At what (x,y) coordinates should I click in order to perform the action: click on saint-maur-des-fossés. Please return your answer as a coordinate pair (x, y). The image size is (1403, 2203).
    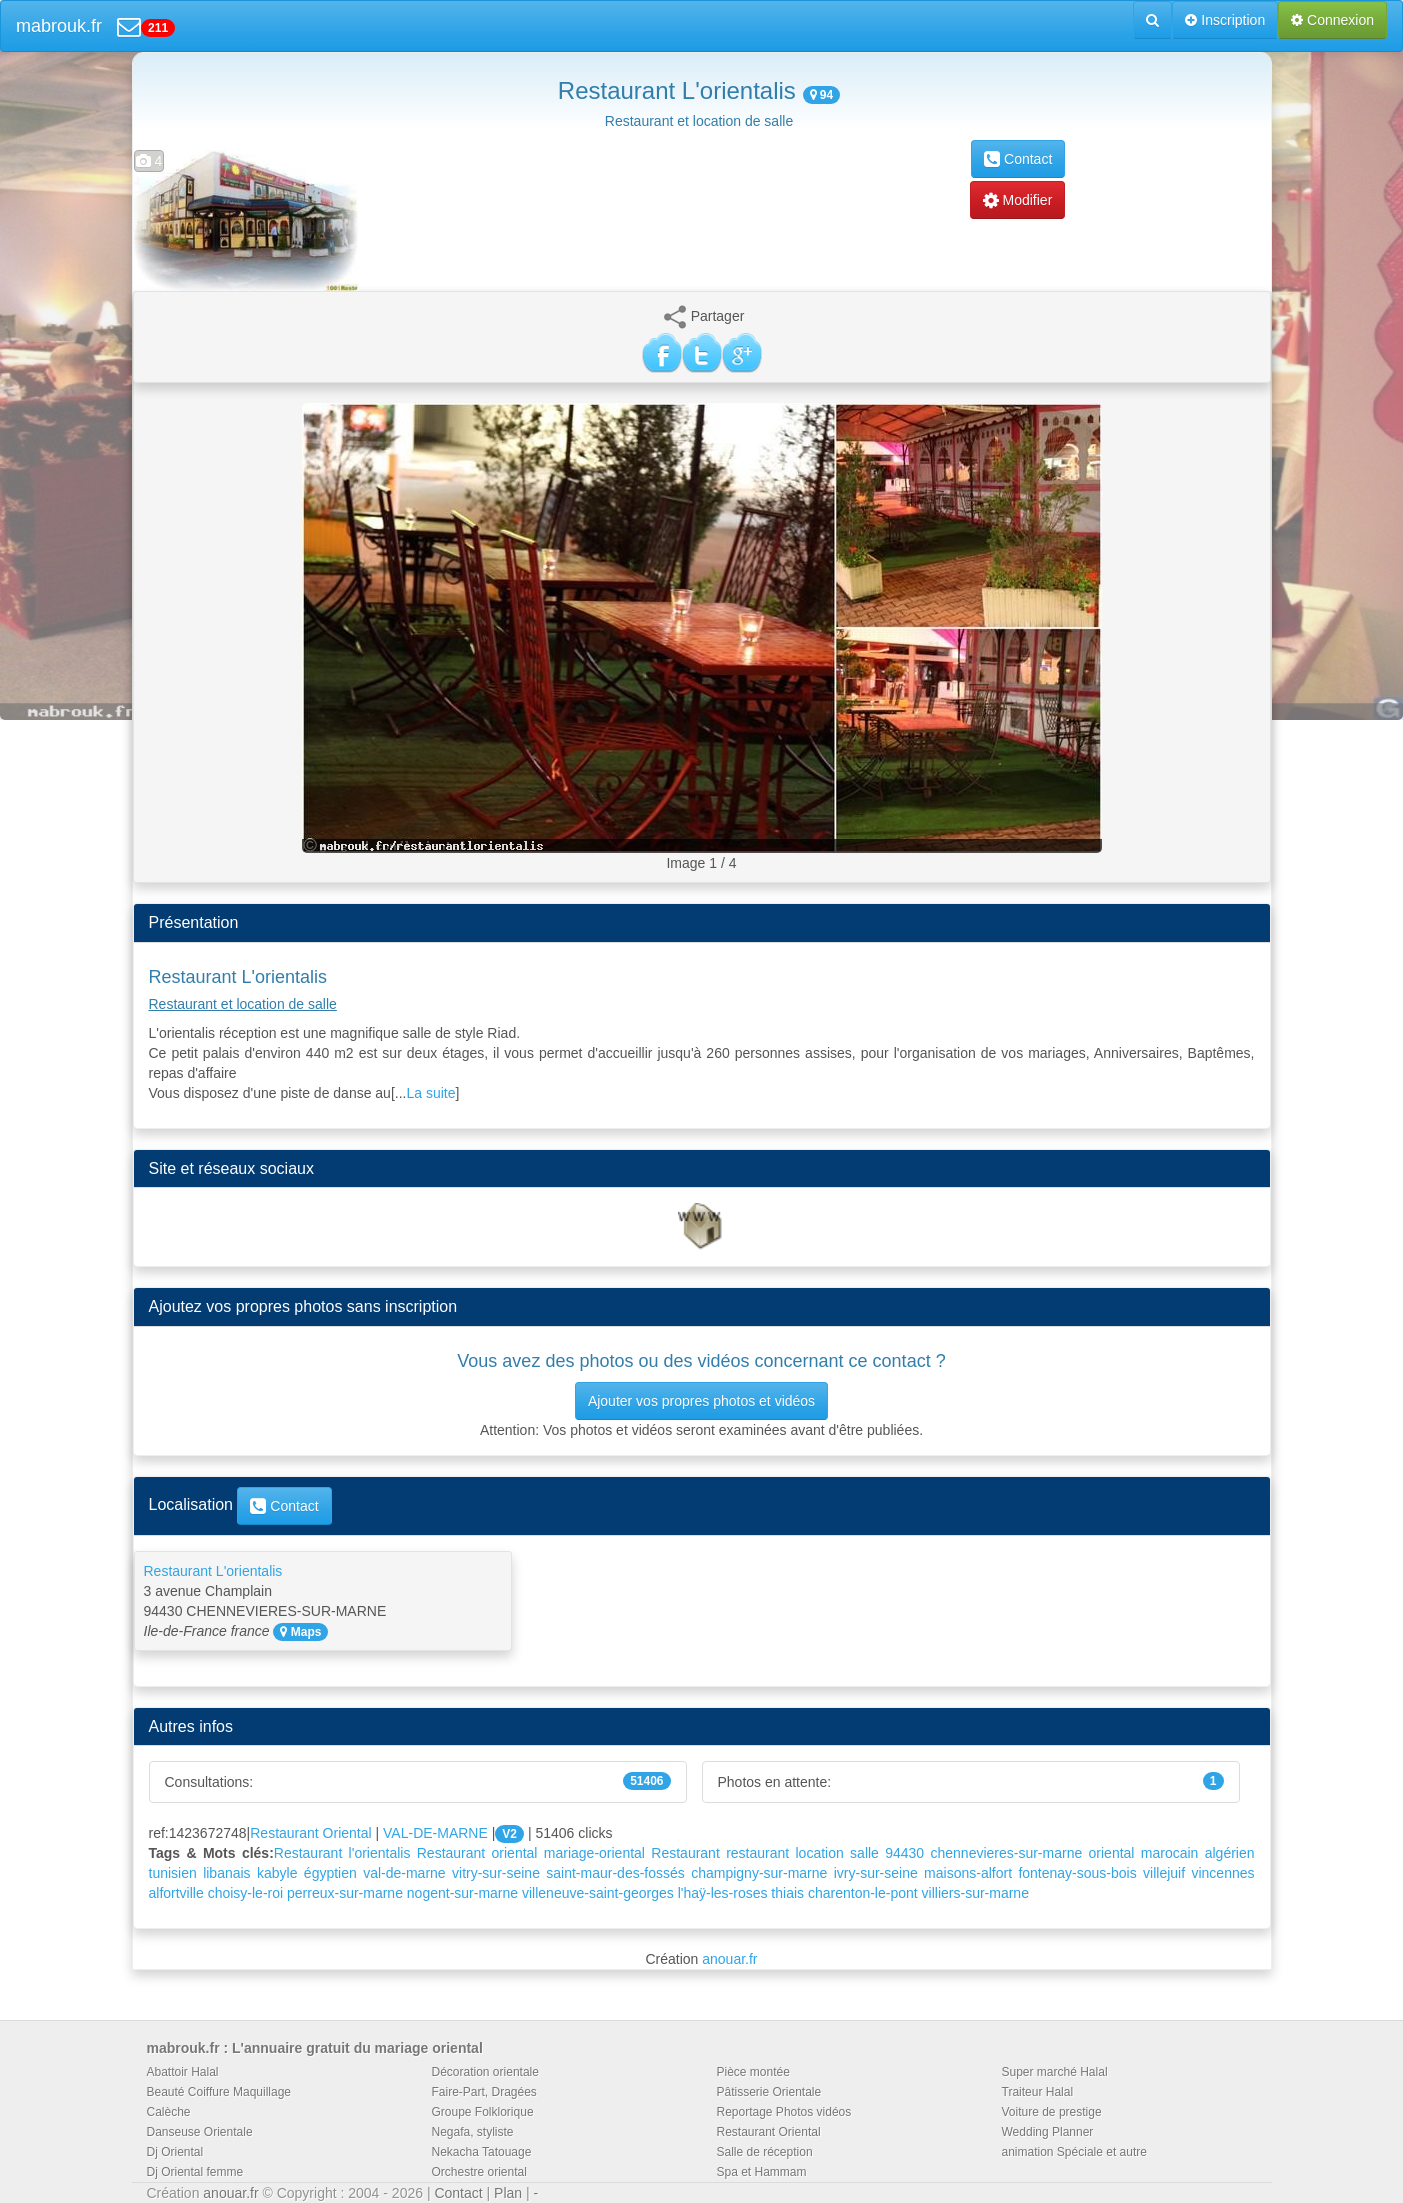
    Looking at the image, I should click on (615, 1873).